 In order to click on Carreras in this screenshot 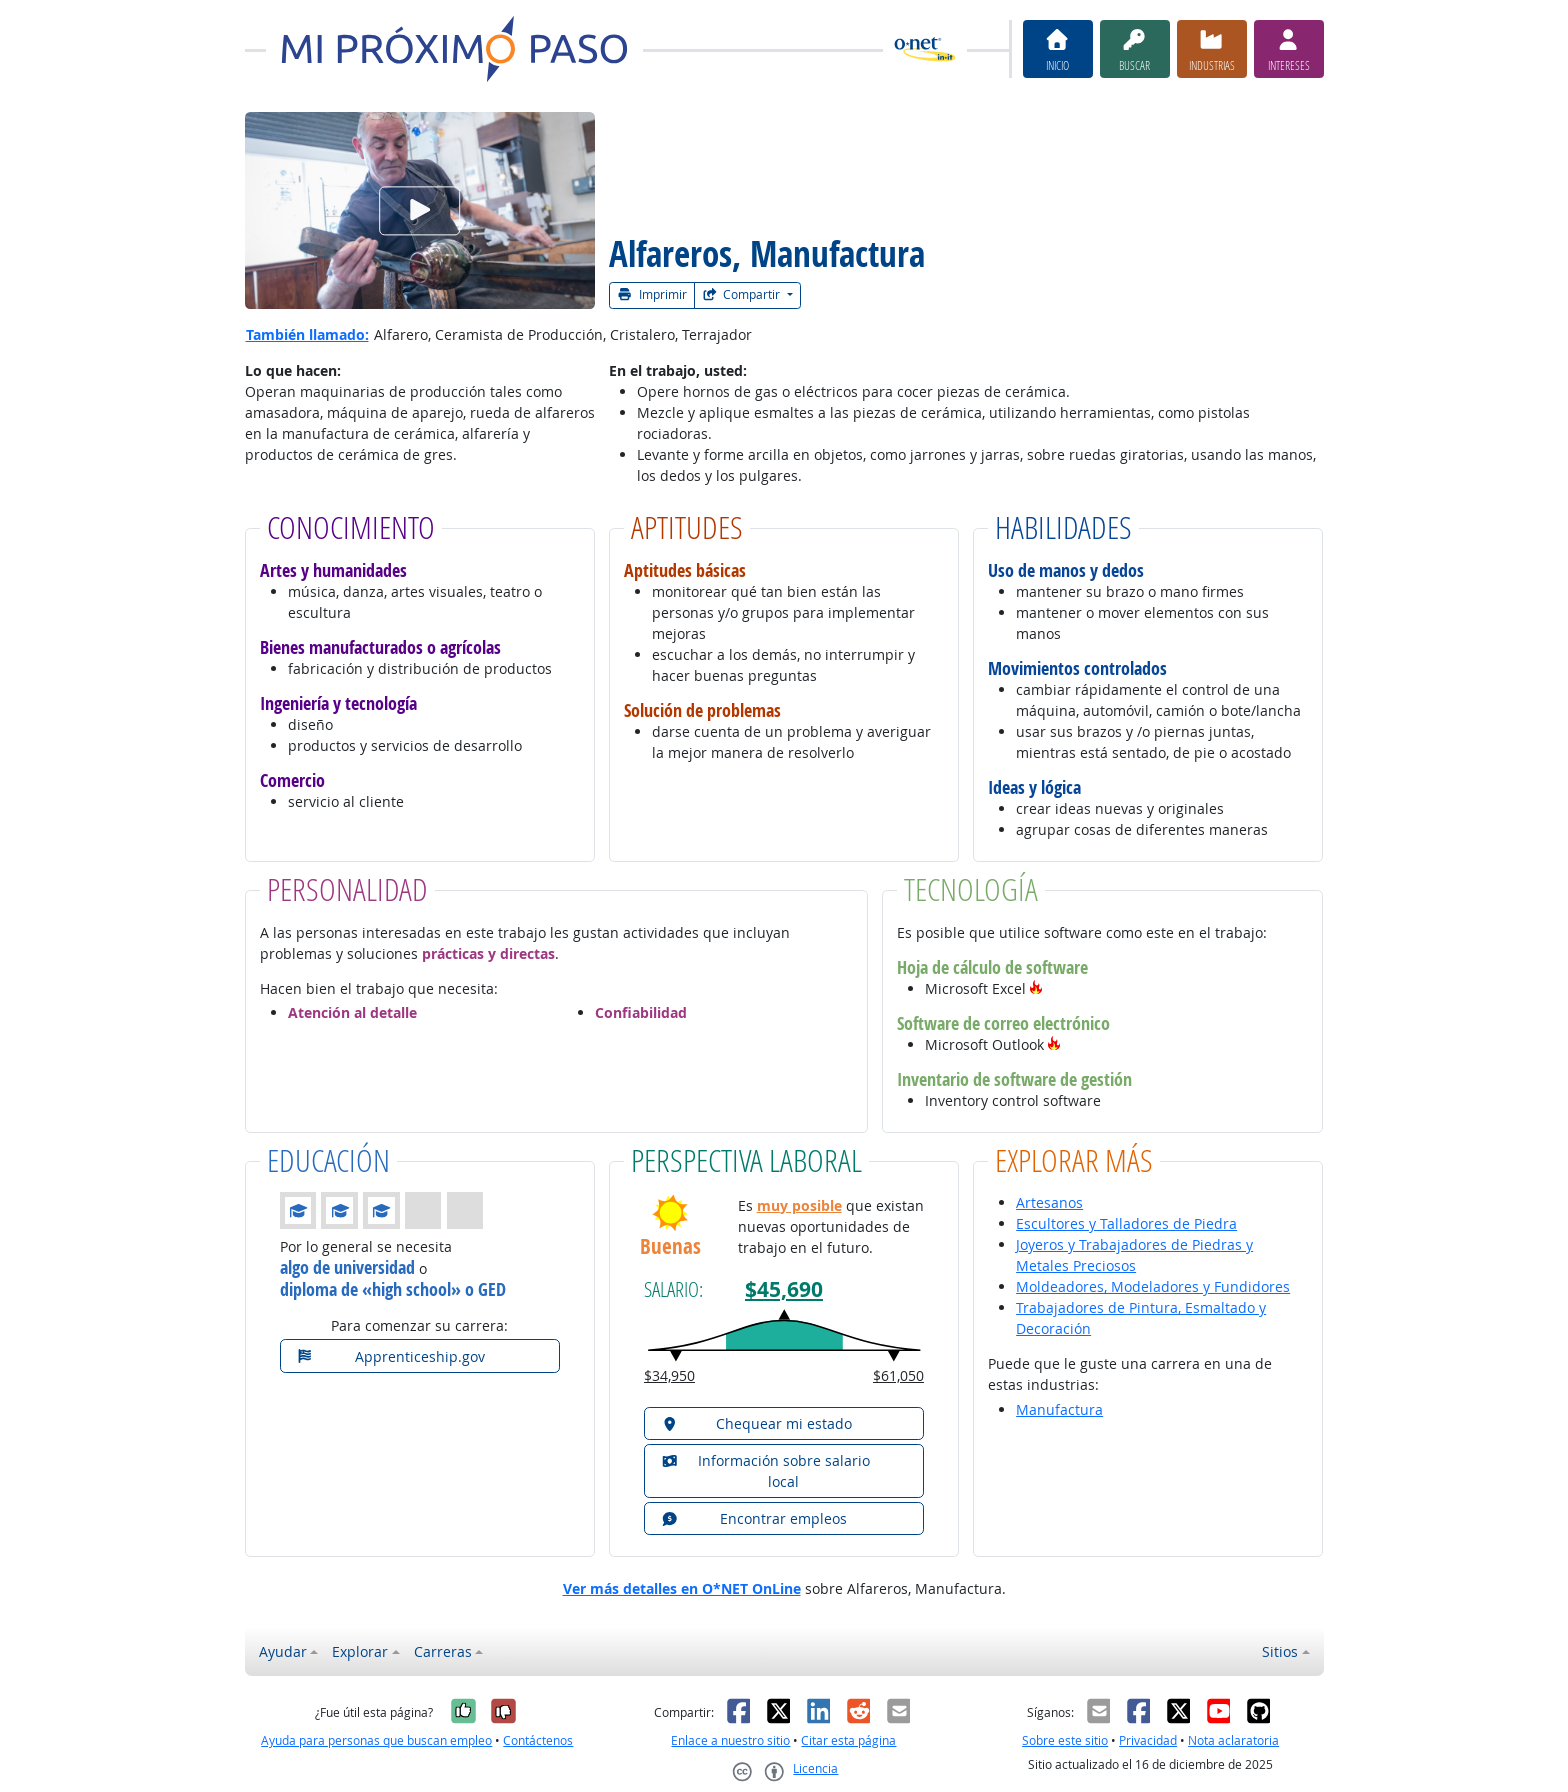, I will do `click(443, 1651)`.